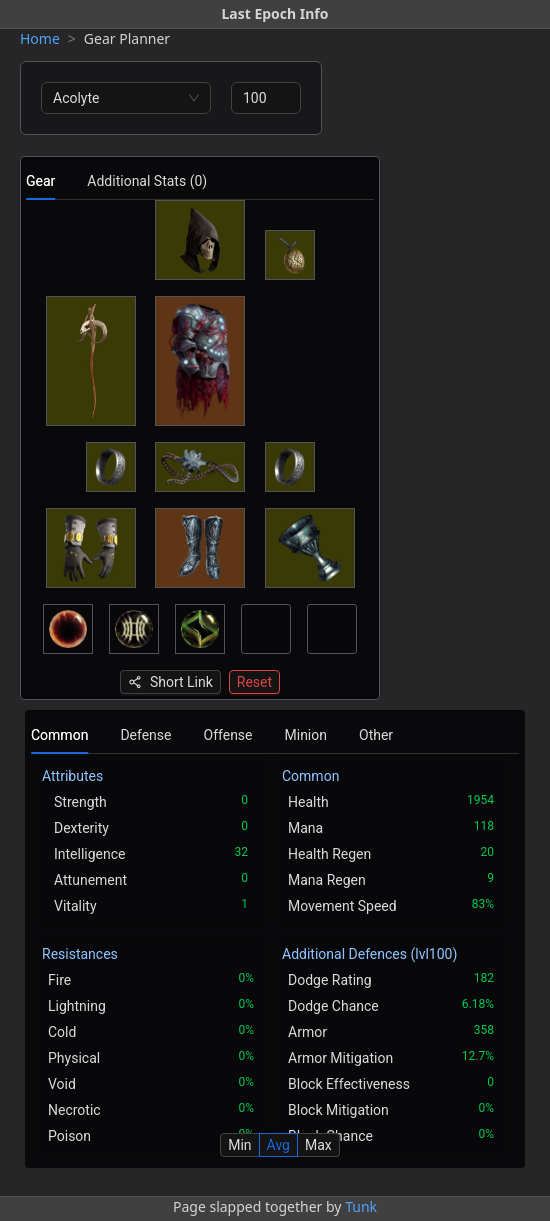 Image resolution: width=550 pixels, height=1221 pixels. What do you see at coordinates (376, 735) in the screenshot?
I see `Other [tab]` at bounding box center [376, 735].